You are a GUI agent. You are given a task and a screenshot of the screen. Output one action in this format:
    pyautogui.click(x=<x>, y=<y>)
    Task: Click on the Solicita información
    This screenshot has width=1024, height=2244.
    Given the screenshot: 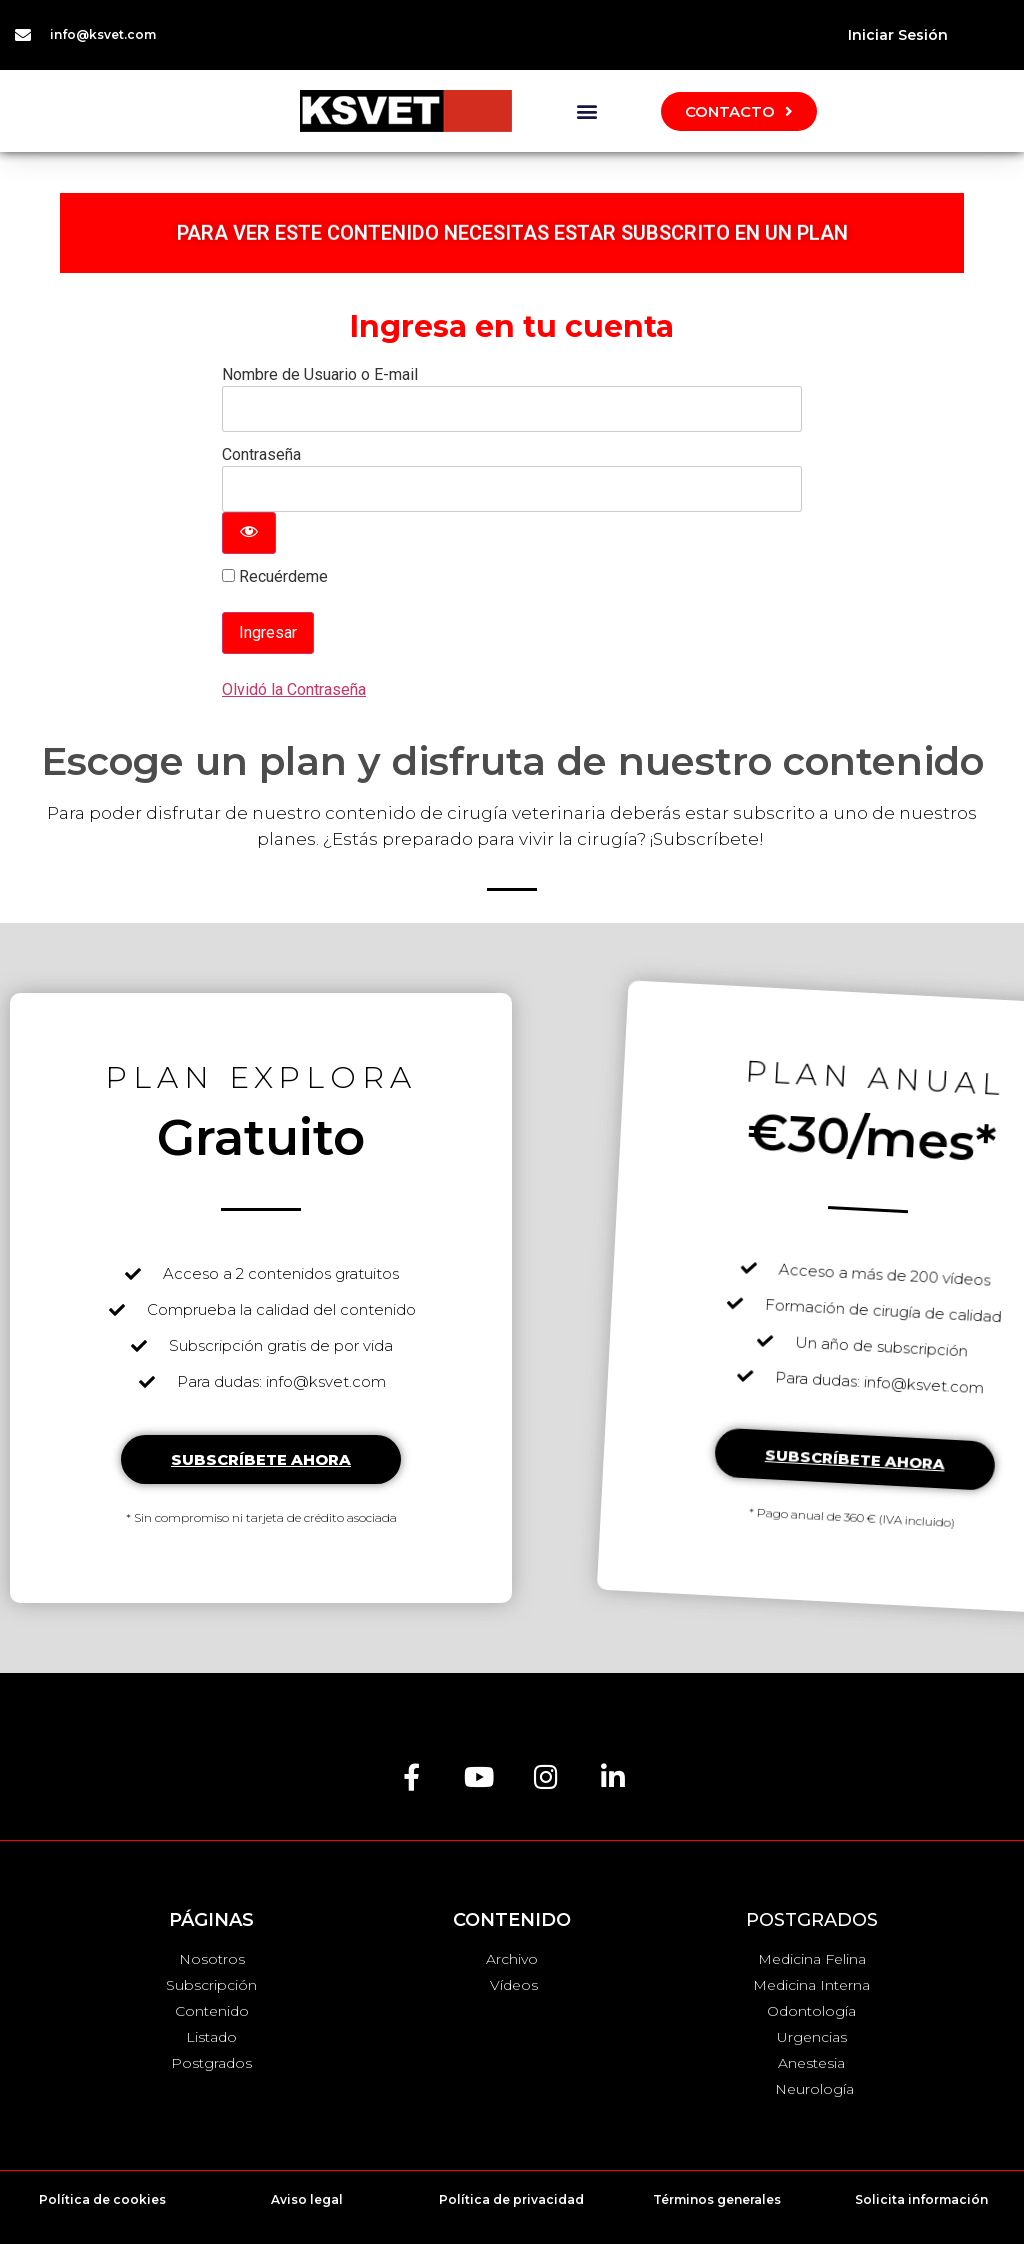 What is the action you would take?
    pyautogui.click(x=921, y=2199)
    